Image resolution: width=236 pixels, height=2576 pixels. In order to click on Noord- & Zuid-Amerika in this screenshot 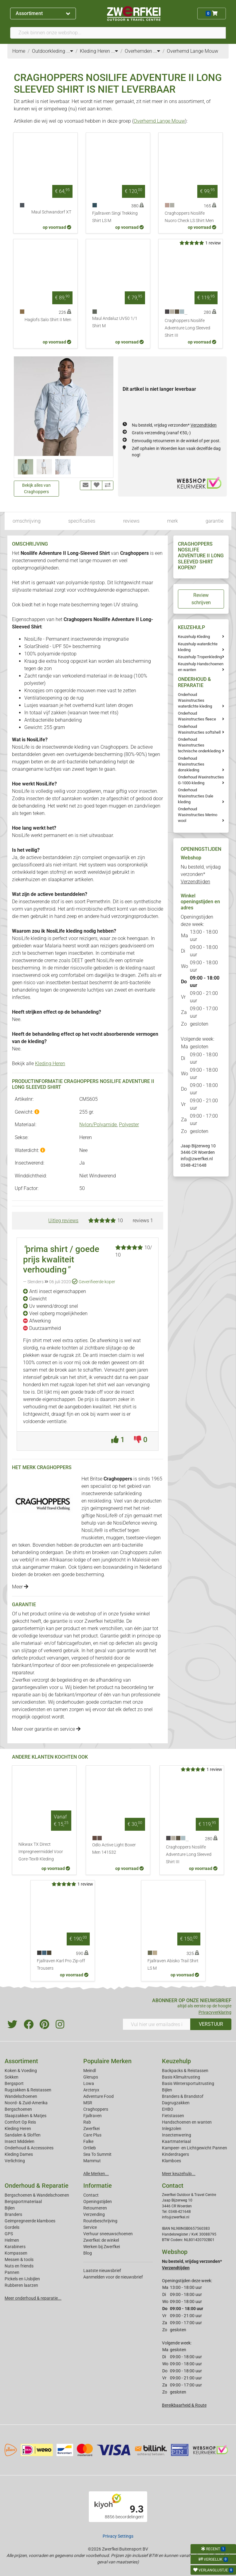, I will do `click(26, 2102)`.